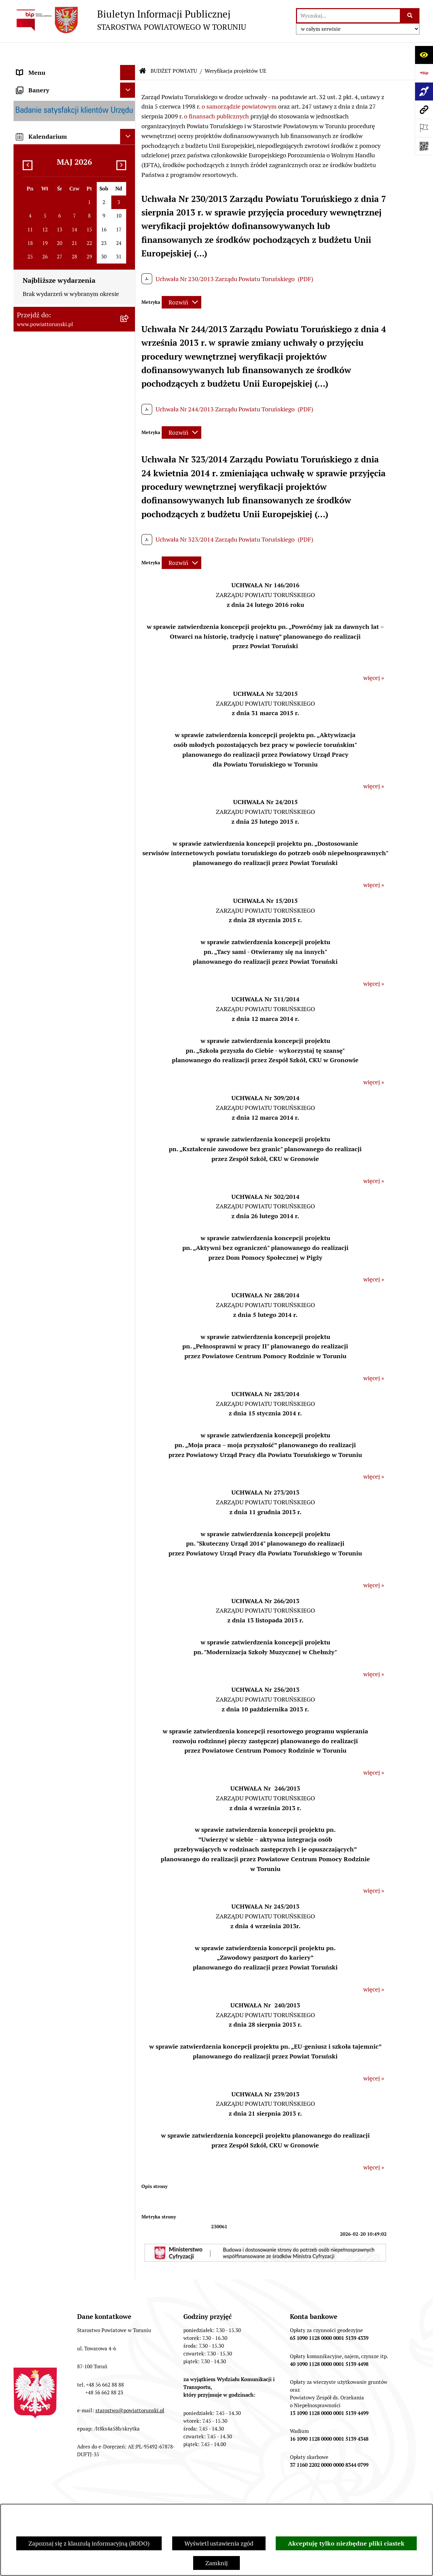 Image resolution: width=433 pixels, height=2576 pixels. Describe the element at coordinates (42, 525) in the screenshot. I see `BUDŻET POWIATU [menuitem]` at that location.